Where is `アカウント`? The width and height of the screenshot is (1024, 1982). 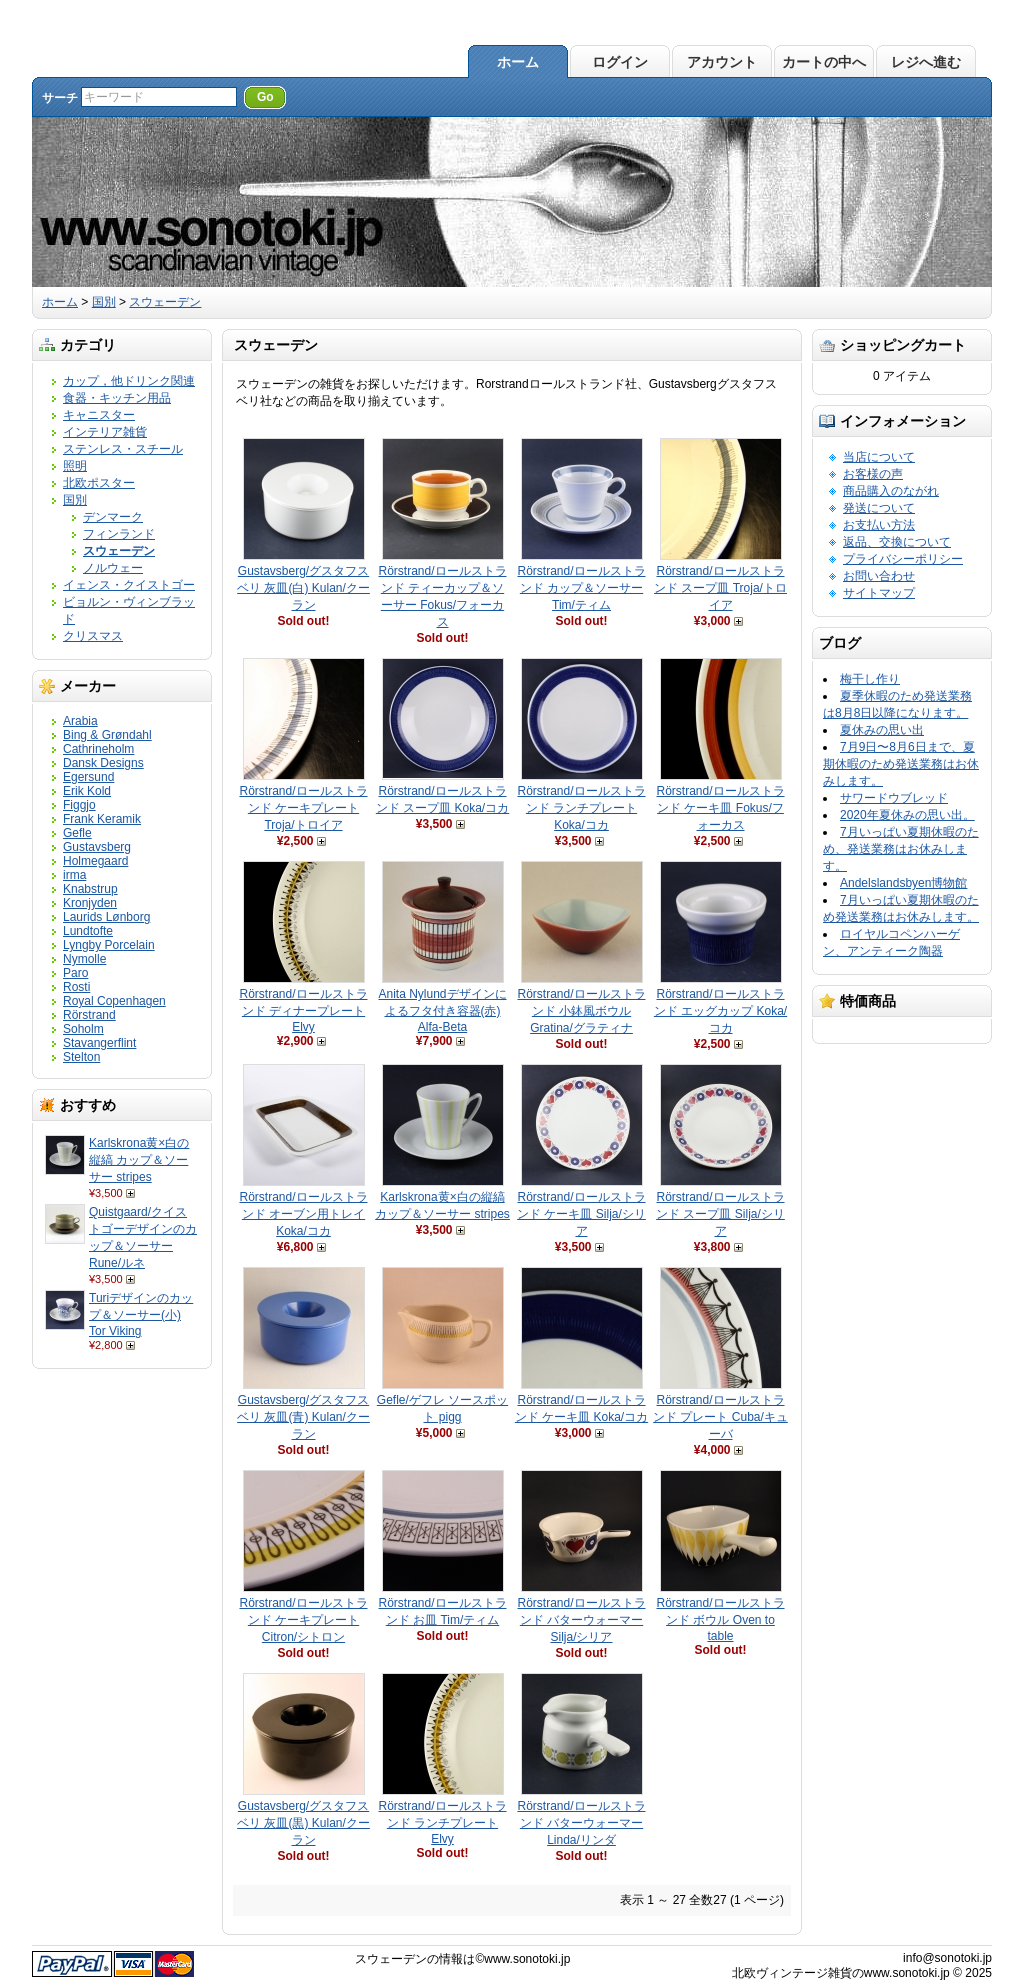 アカウント is located at coordinates (722, 62).